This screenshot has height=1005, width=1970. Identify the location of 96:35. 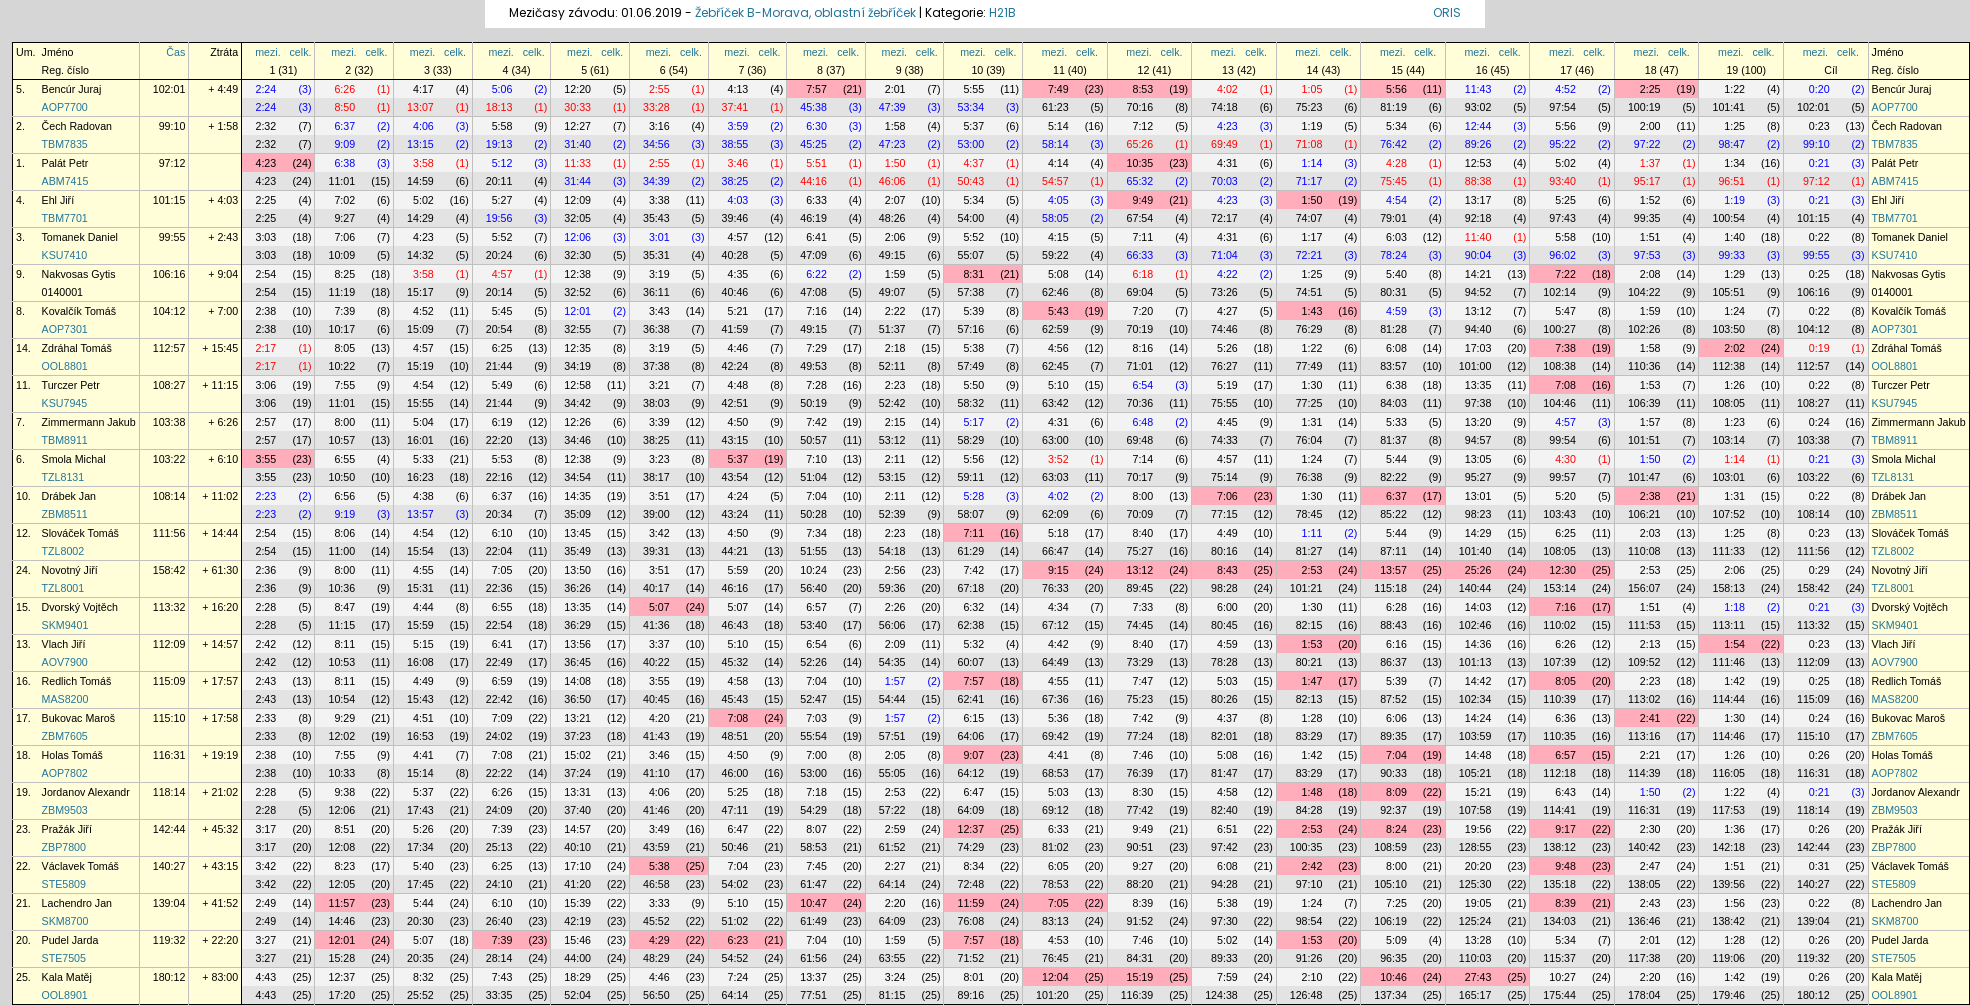
(1393, 958).